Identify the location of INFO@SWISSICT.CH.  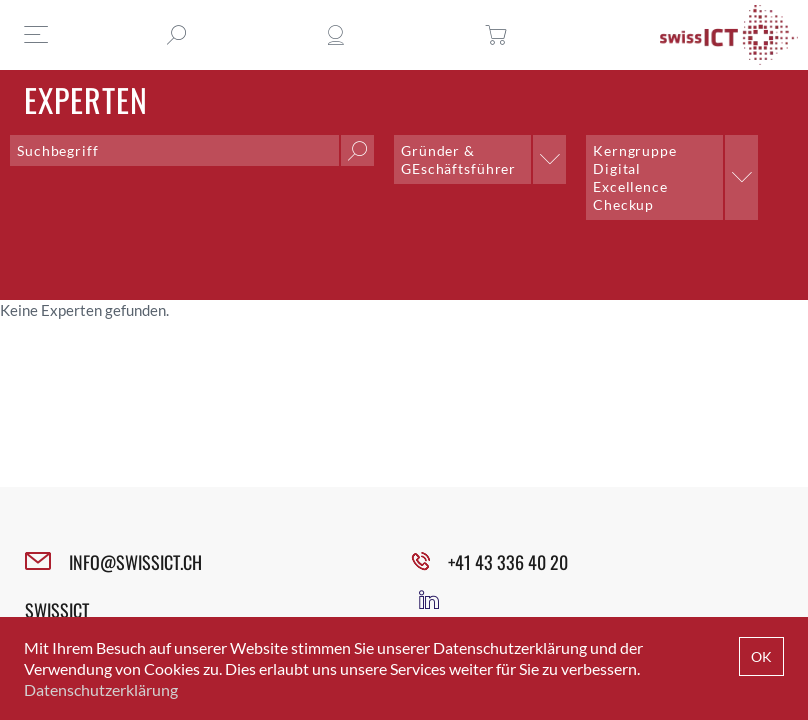
(135, 562).